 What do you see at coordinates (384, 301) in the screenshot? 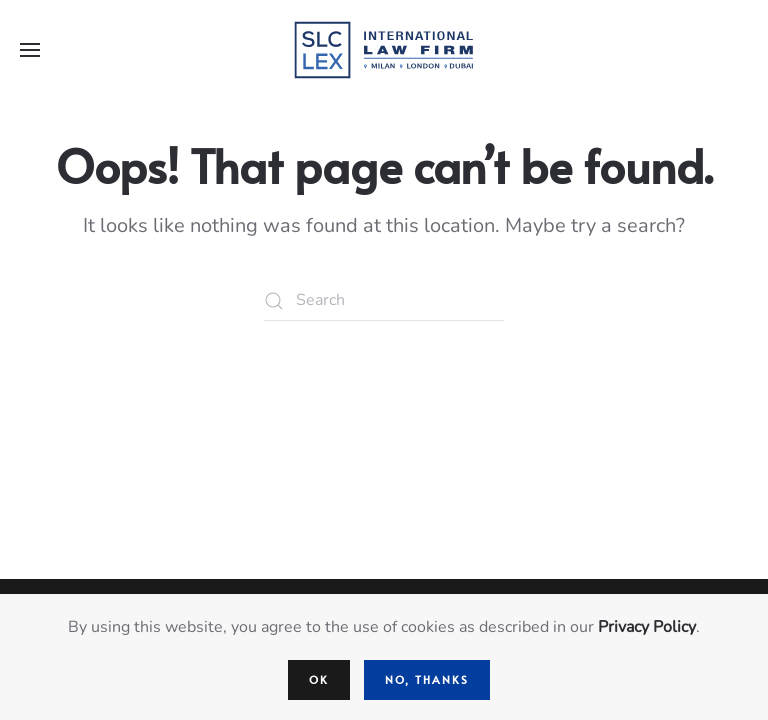
I see `[Search]` at bounding box center [384, 301].